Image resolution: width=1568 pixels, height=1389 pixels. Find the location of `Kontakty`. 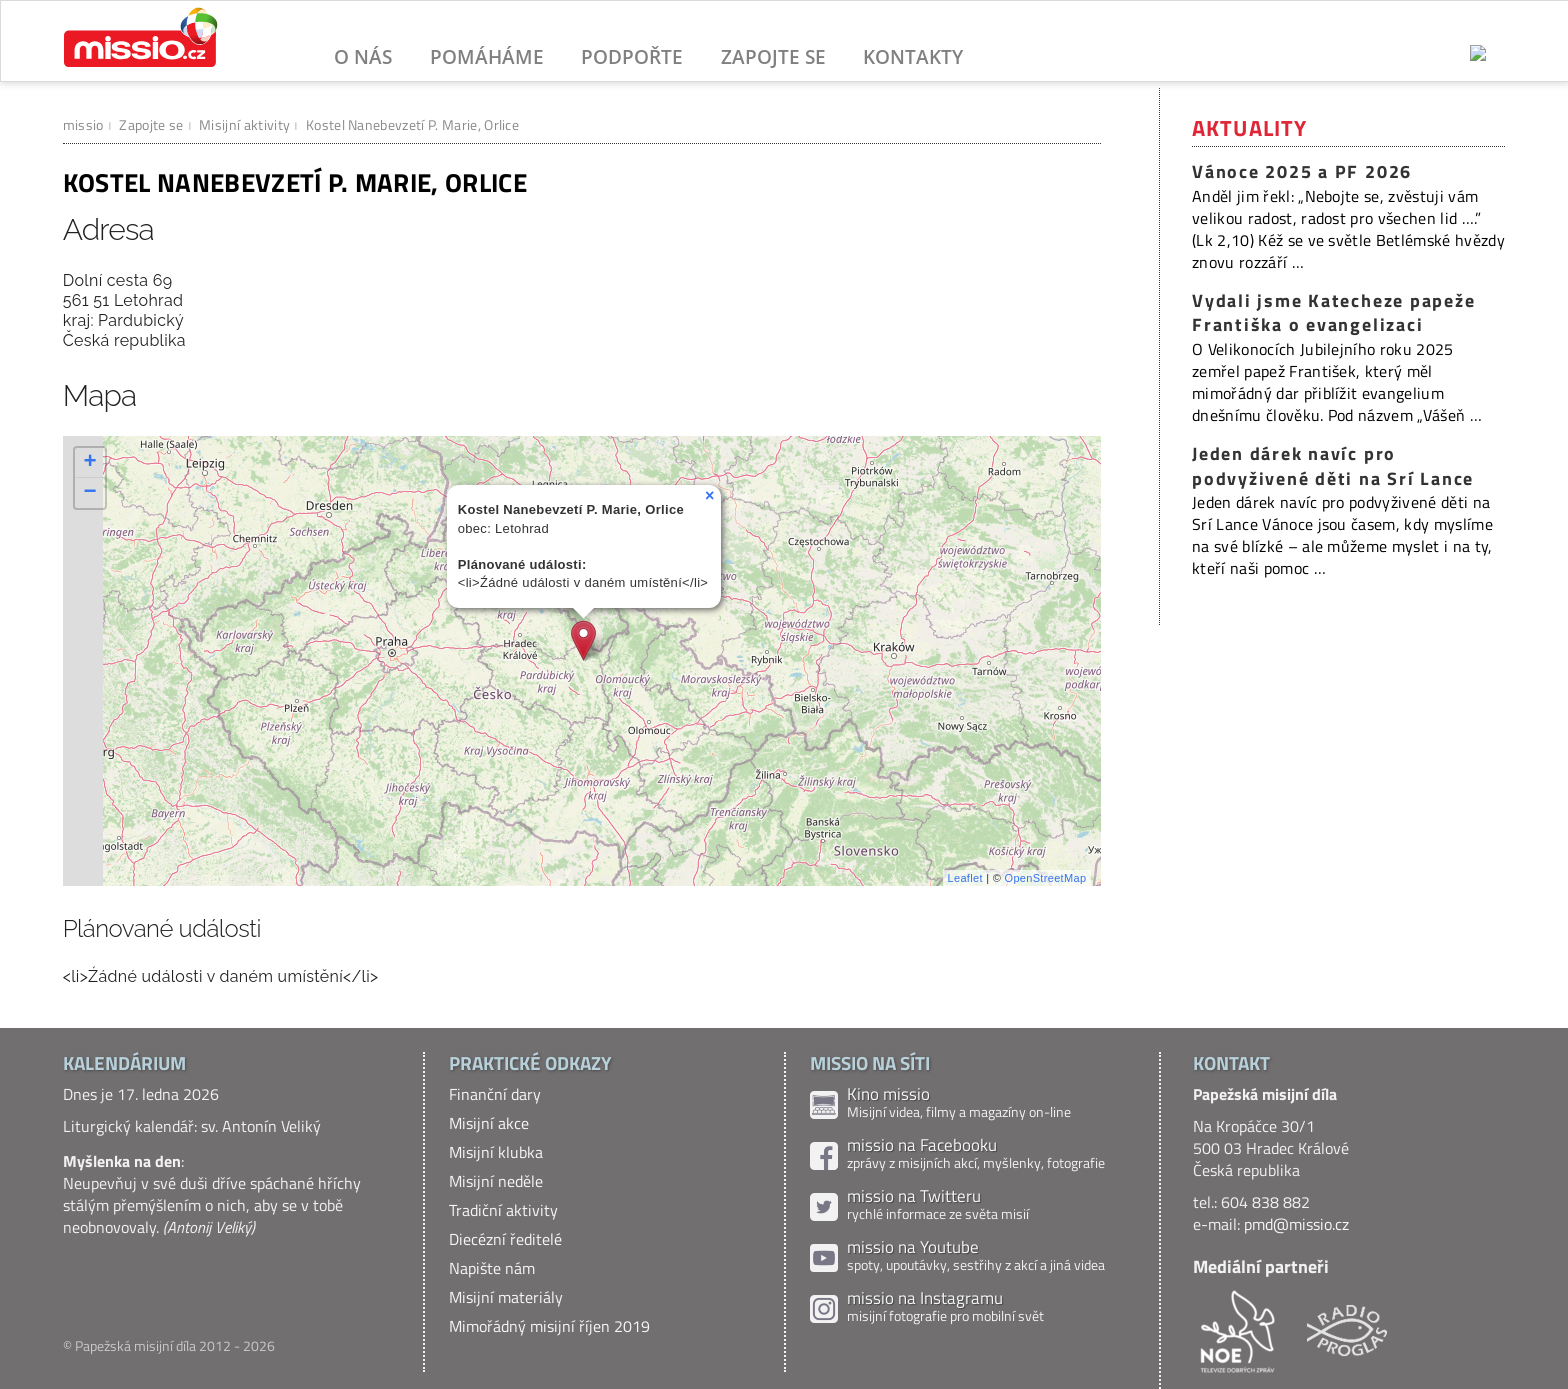

Kontakty is located at coordinates (913, 56).